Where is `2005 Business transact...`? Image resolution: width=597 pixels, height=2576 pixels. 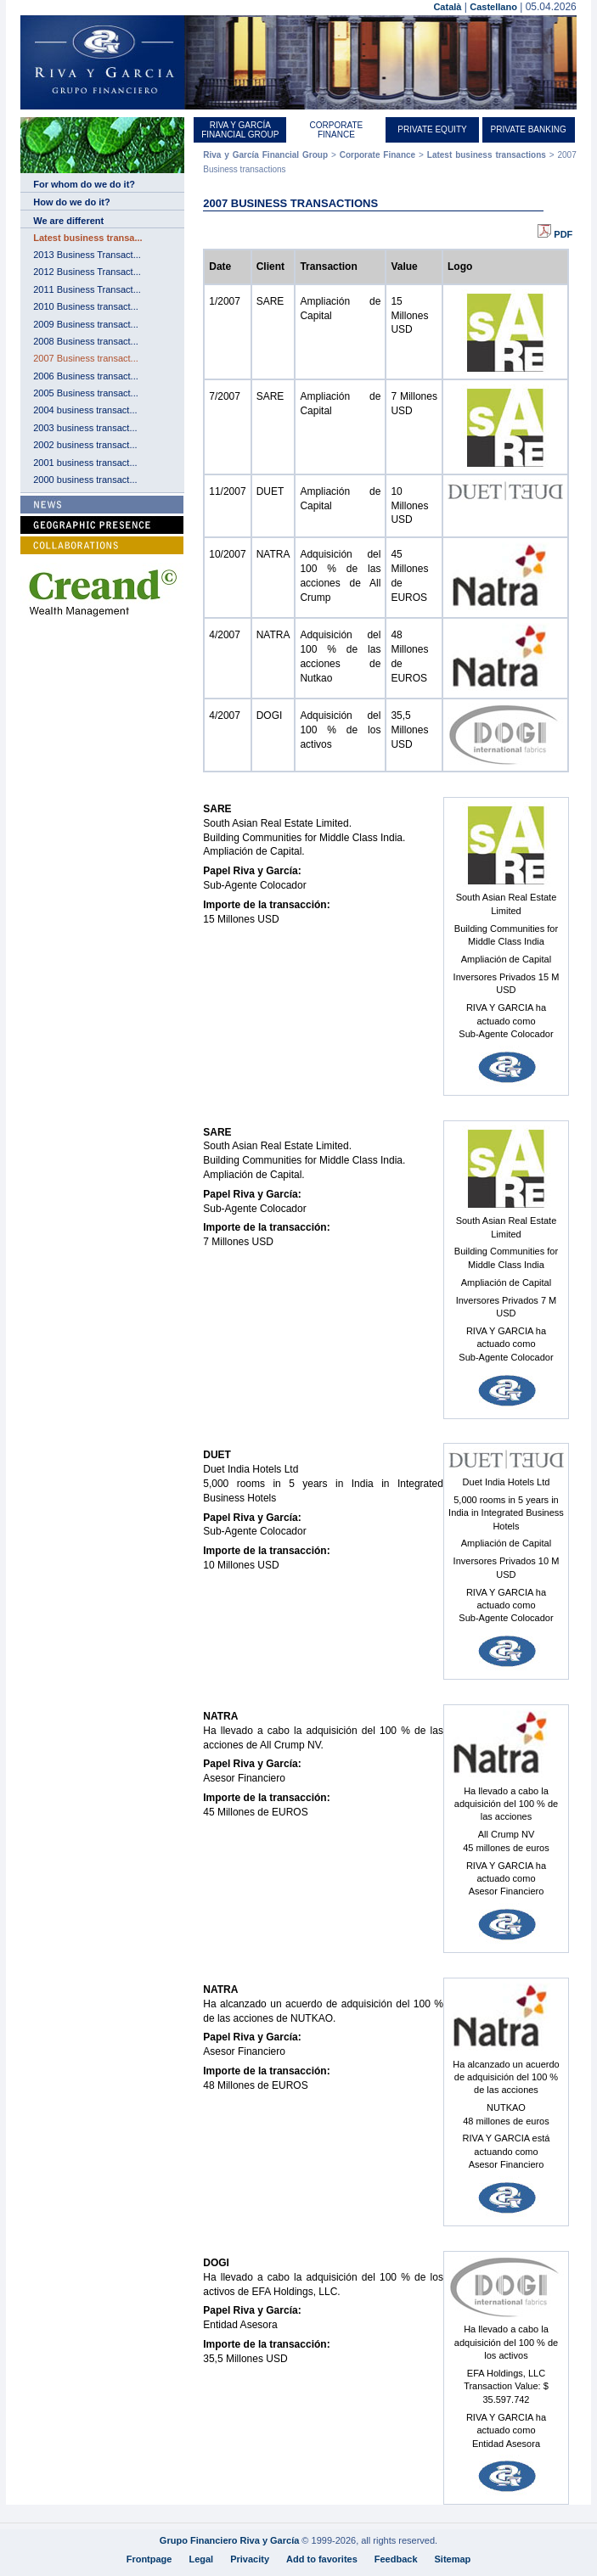 2005 Business transact... is located at coordinates (85, 393).